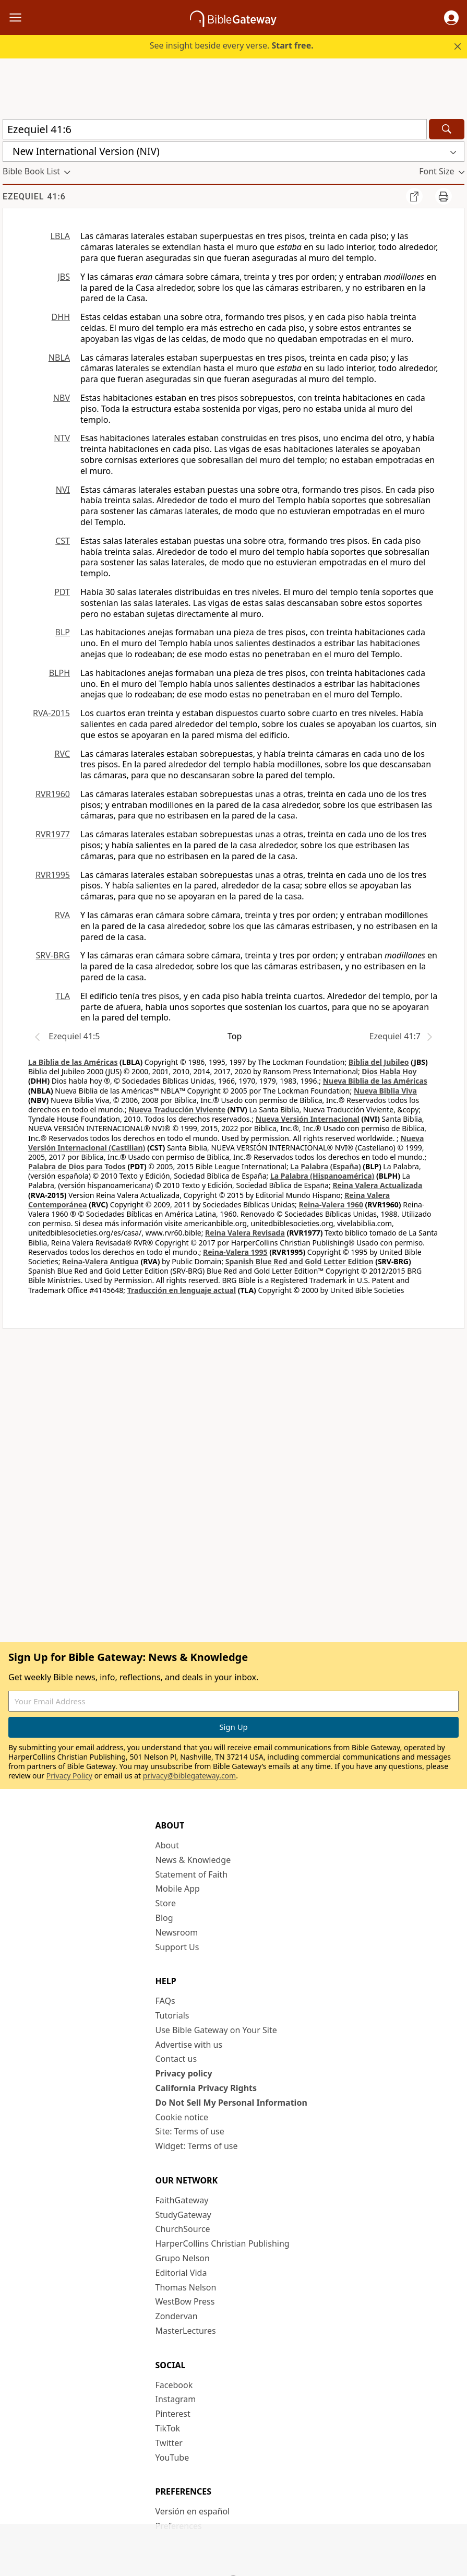  Describe the element at coordinates (182, 2117) in the screenshot. I see `Cookie notice` at that location.